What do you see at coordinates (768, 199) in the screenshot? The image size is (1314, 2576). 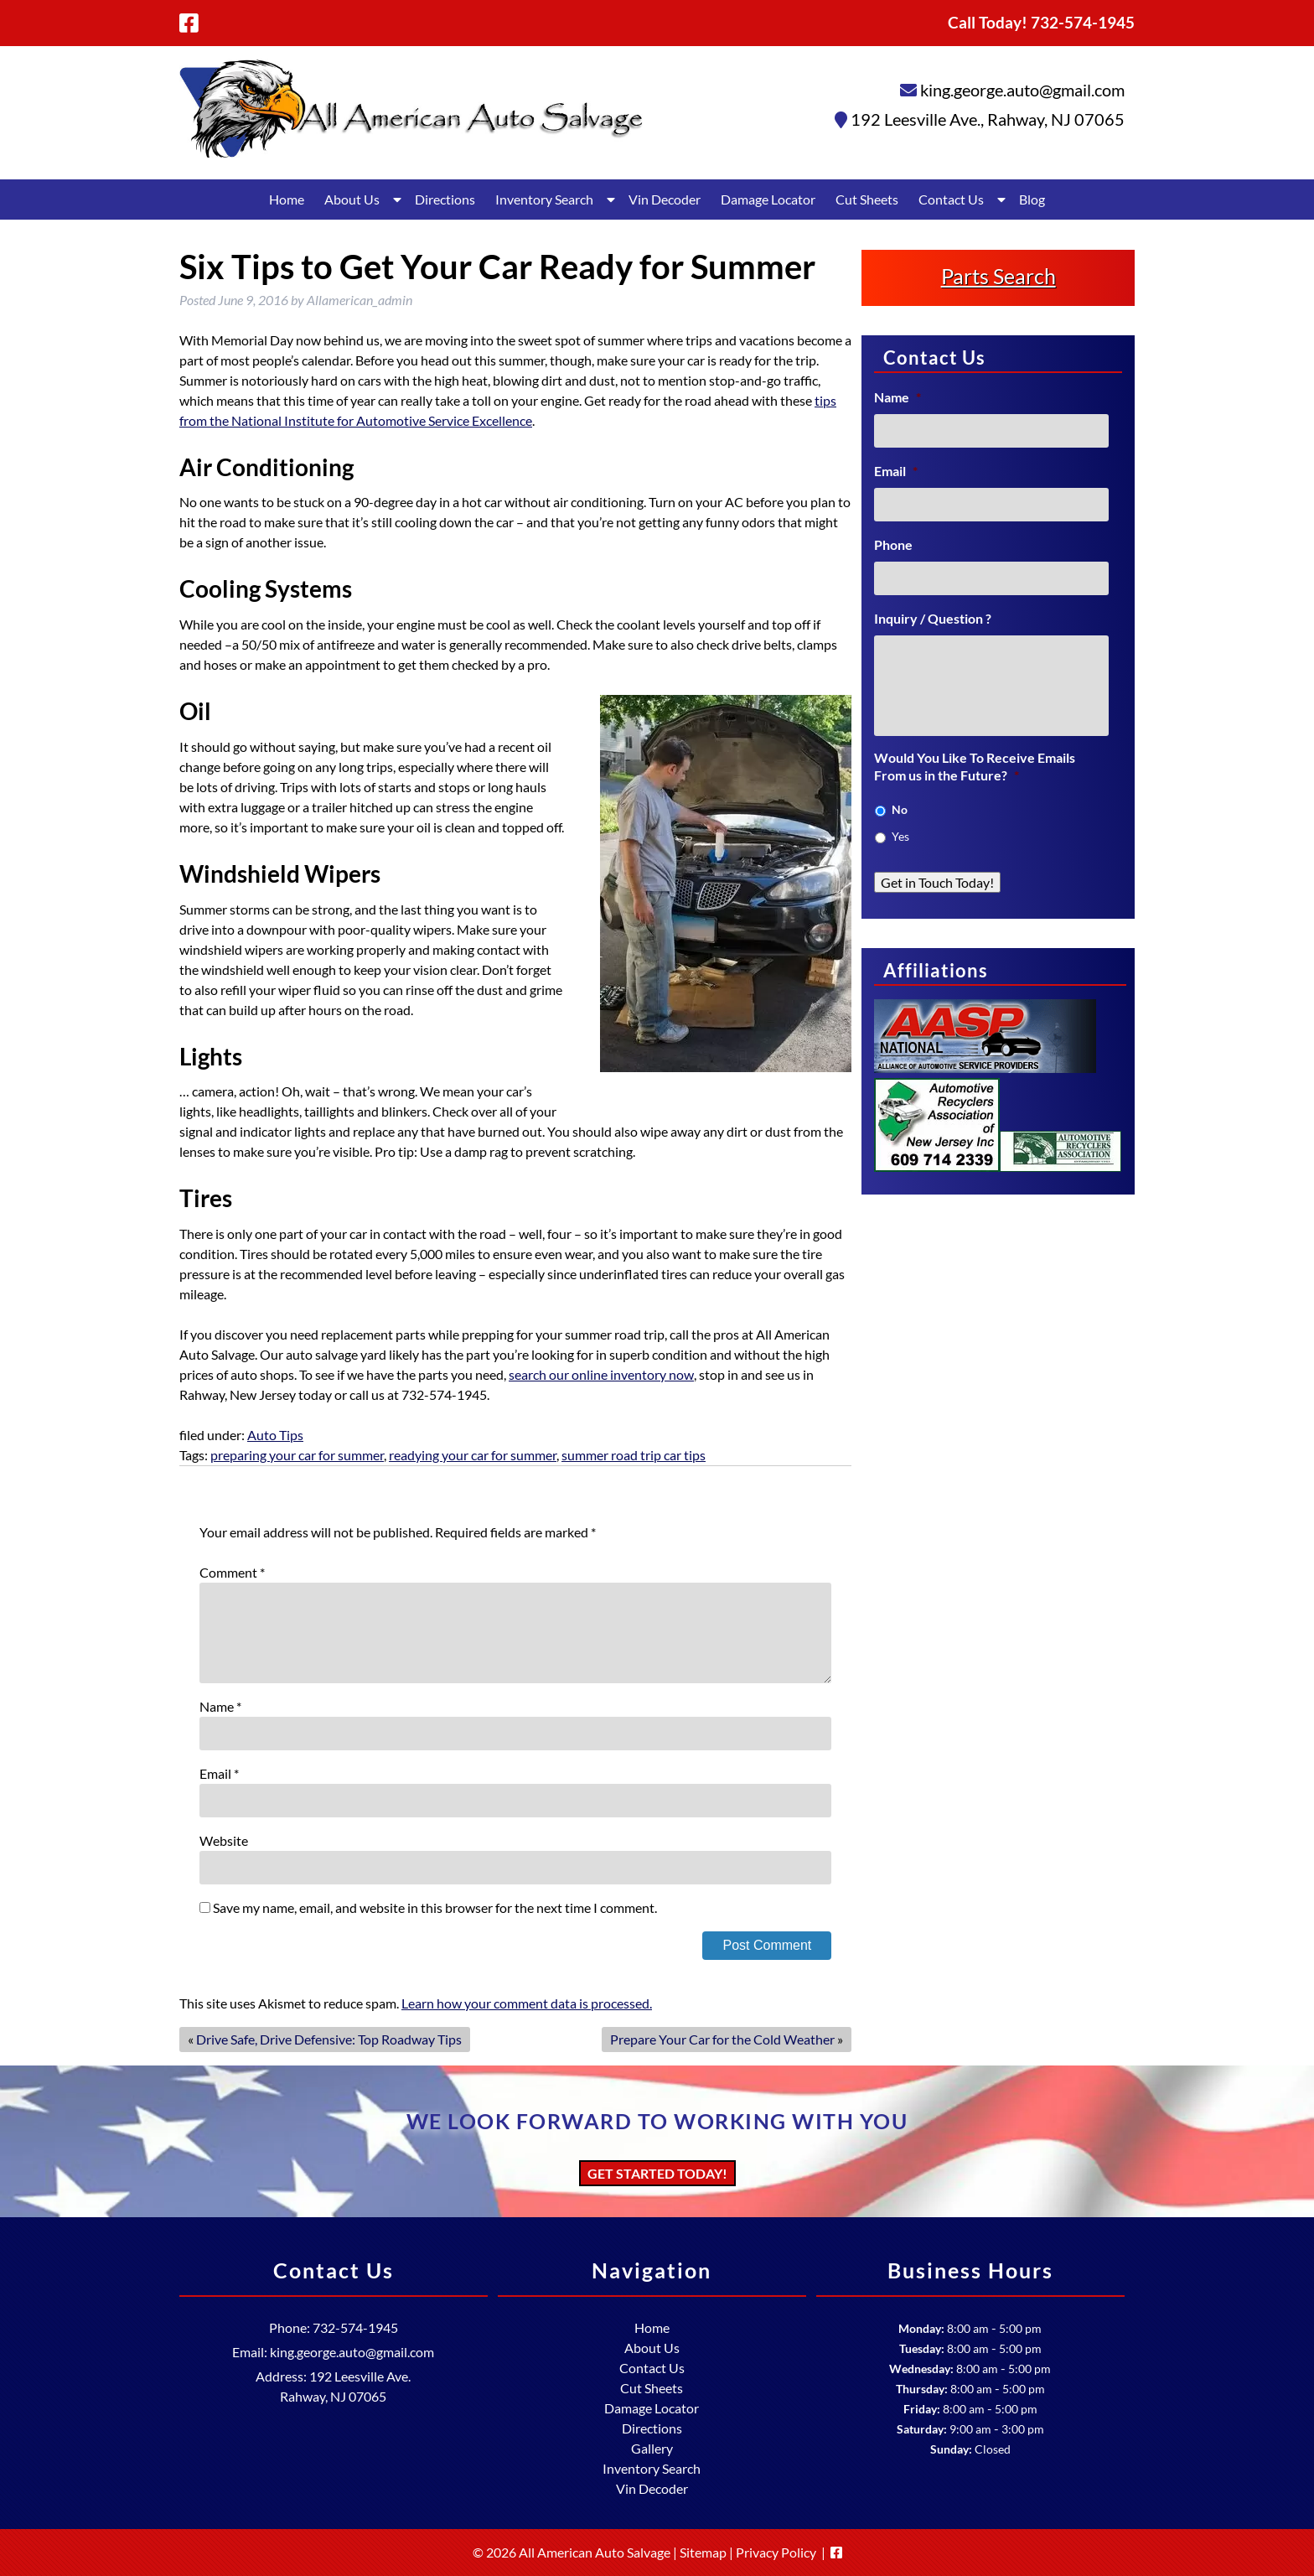 I see `Damage Locator` at bounding box center [768, 199].